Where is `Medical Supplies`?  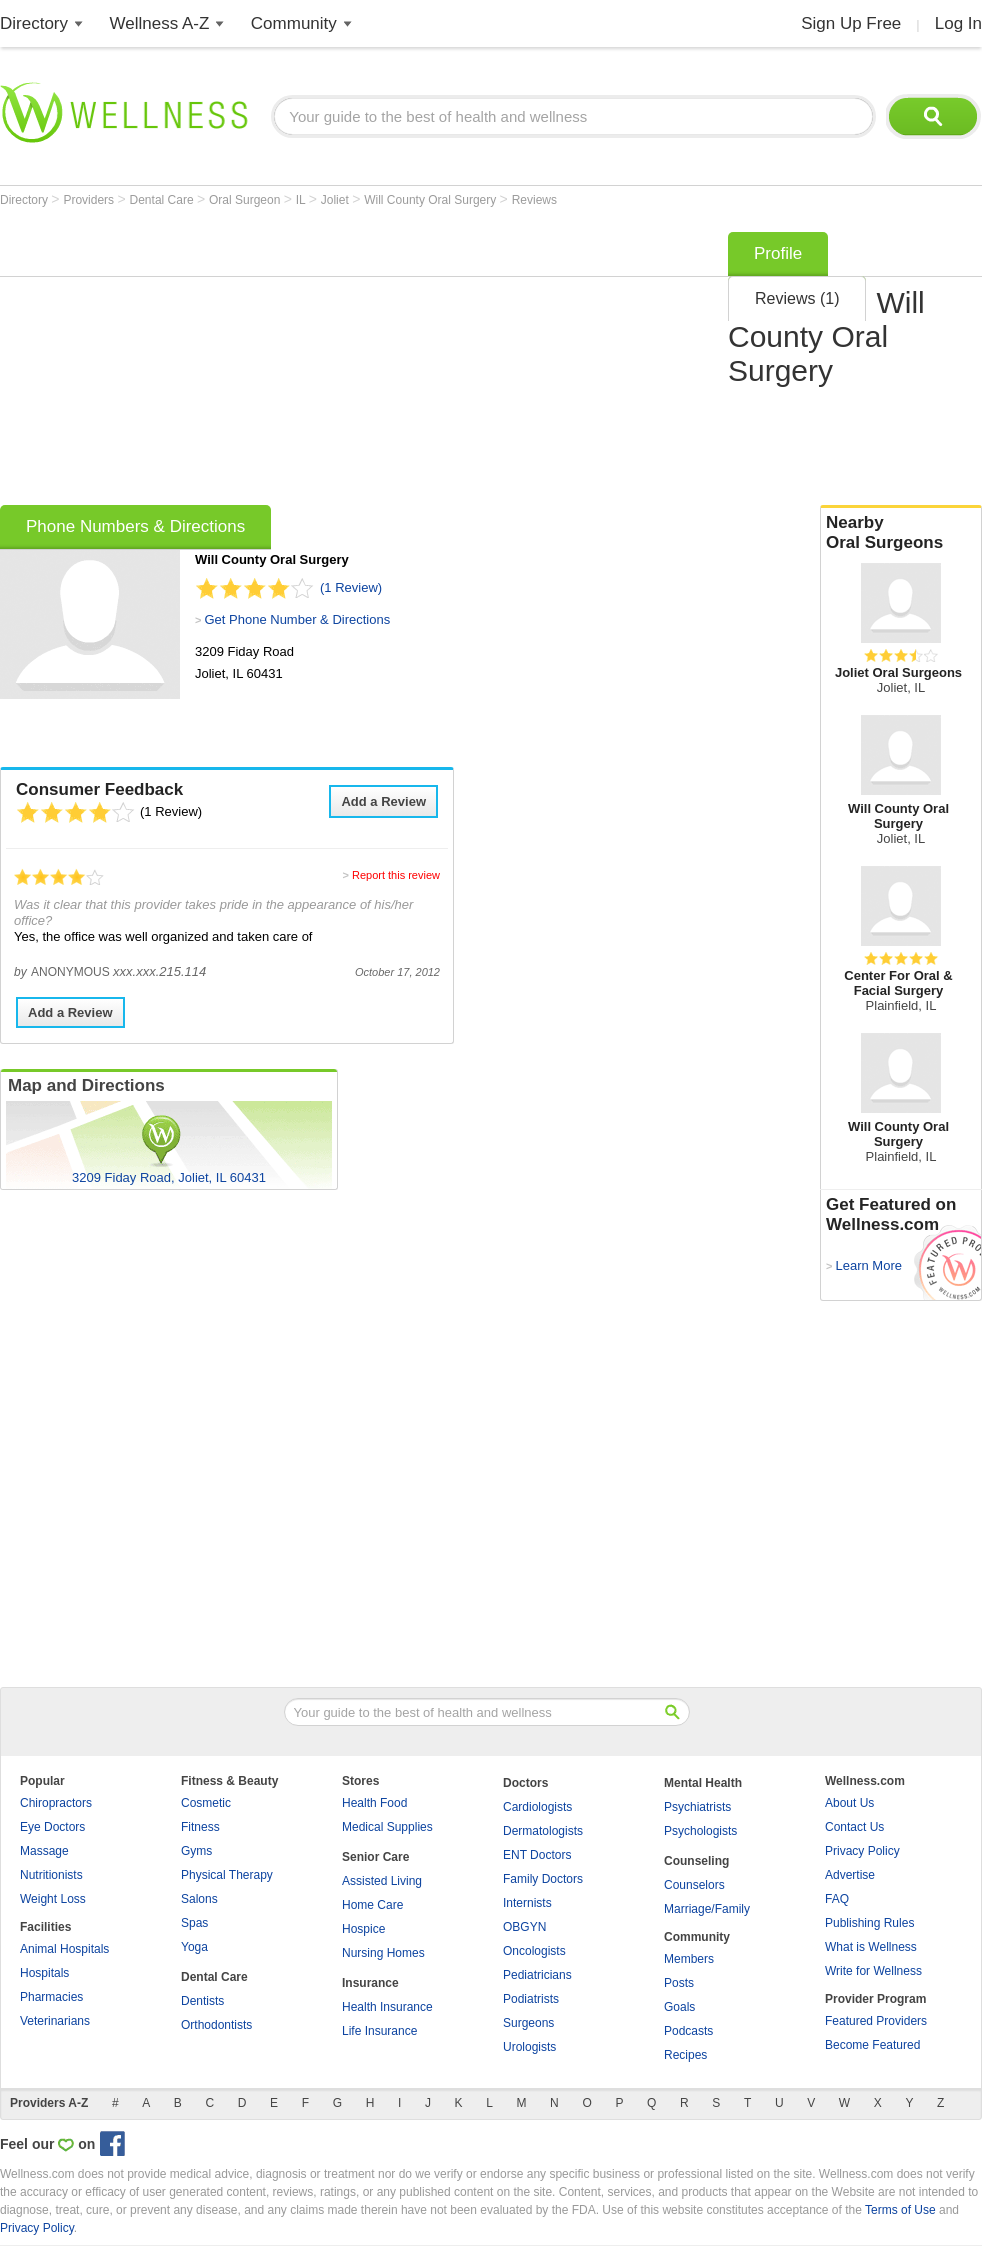 Medical Supplies is located at coordinates (387, 1827).